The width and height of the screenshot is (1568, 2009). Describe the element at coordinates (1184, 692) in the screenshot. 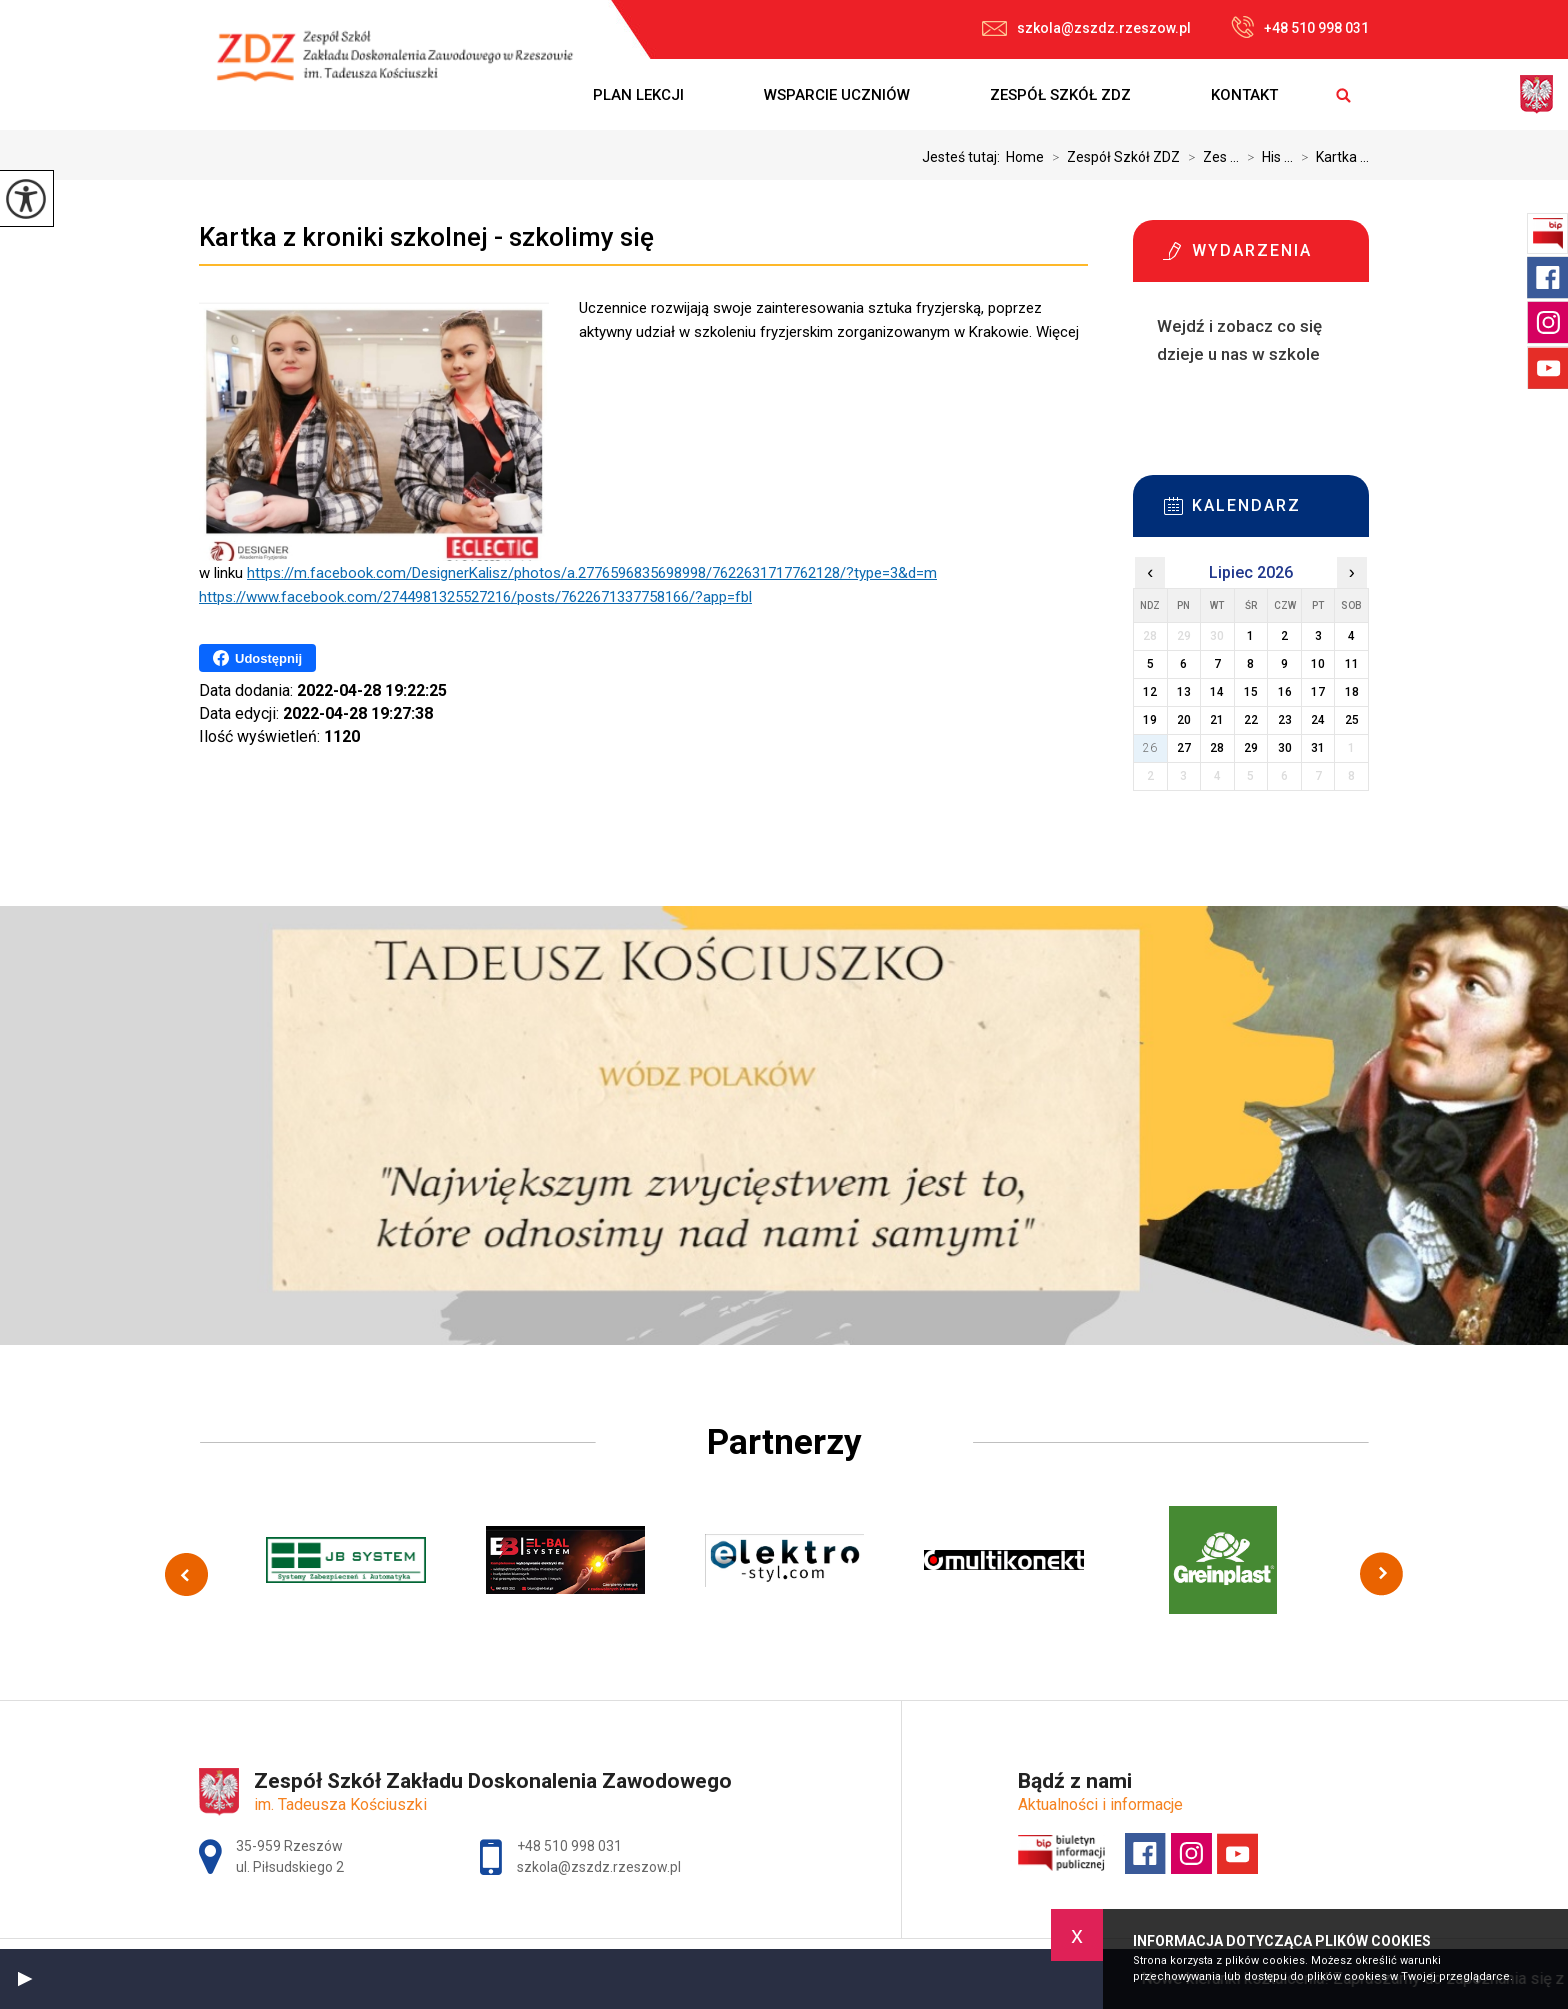

I see `13` at that location.